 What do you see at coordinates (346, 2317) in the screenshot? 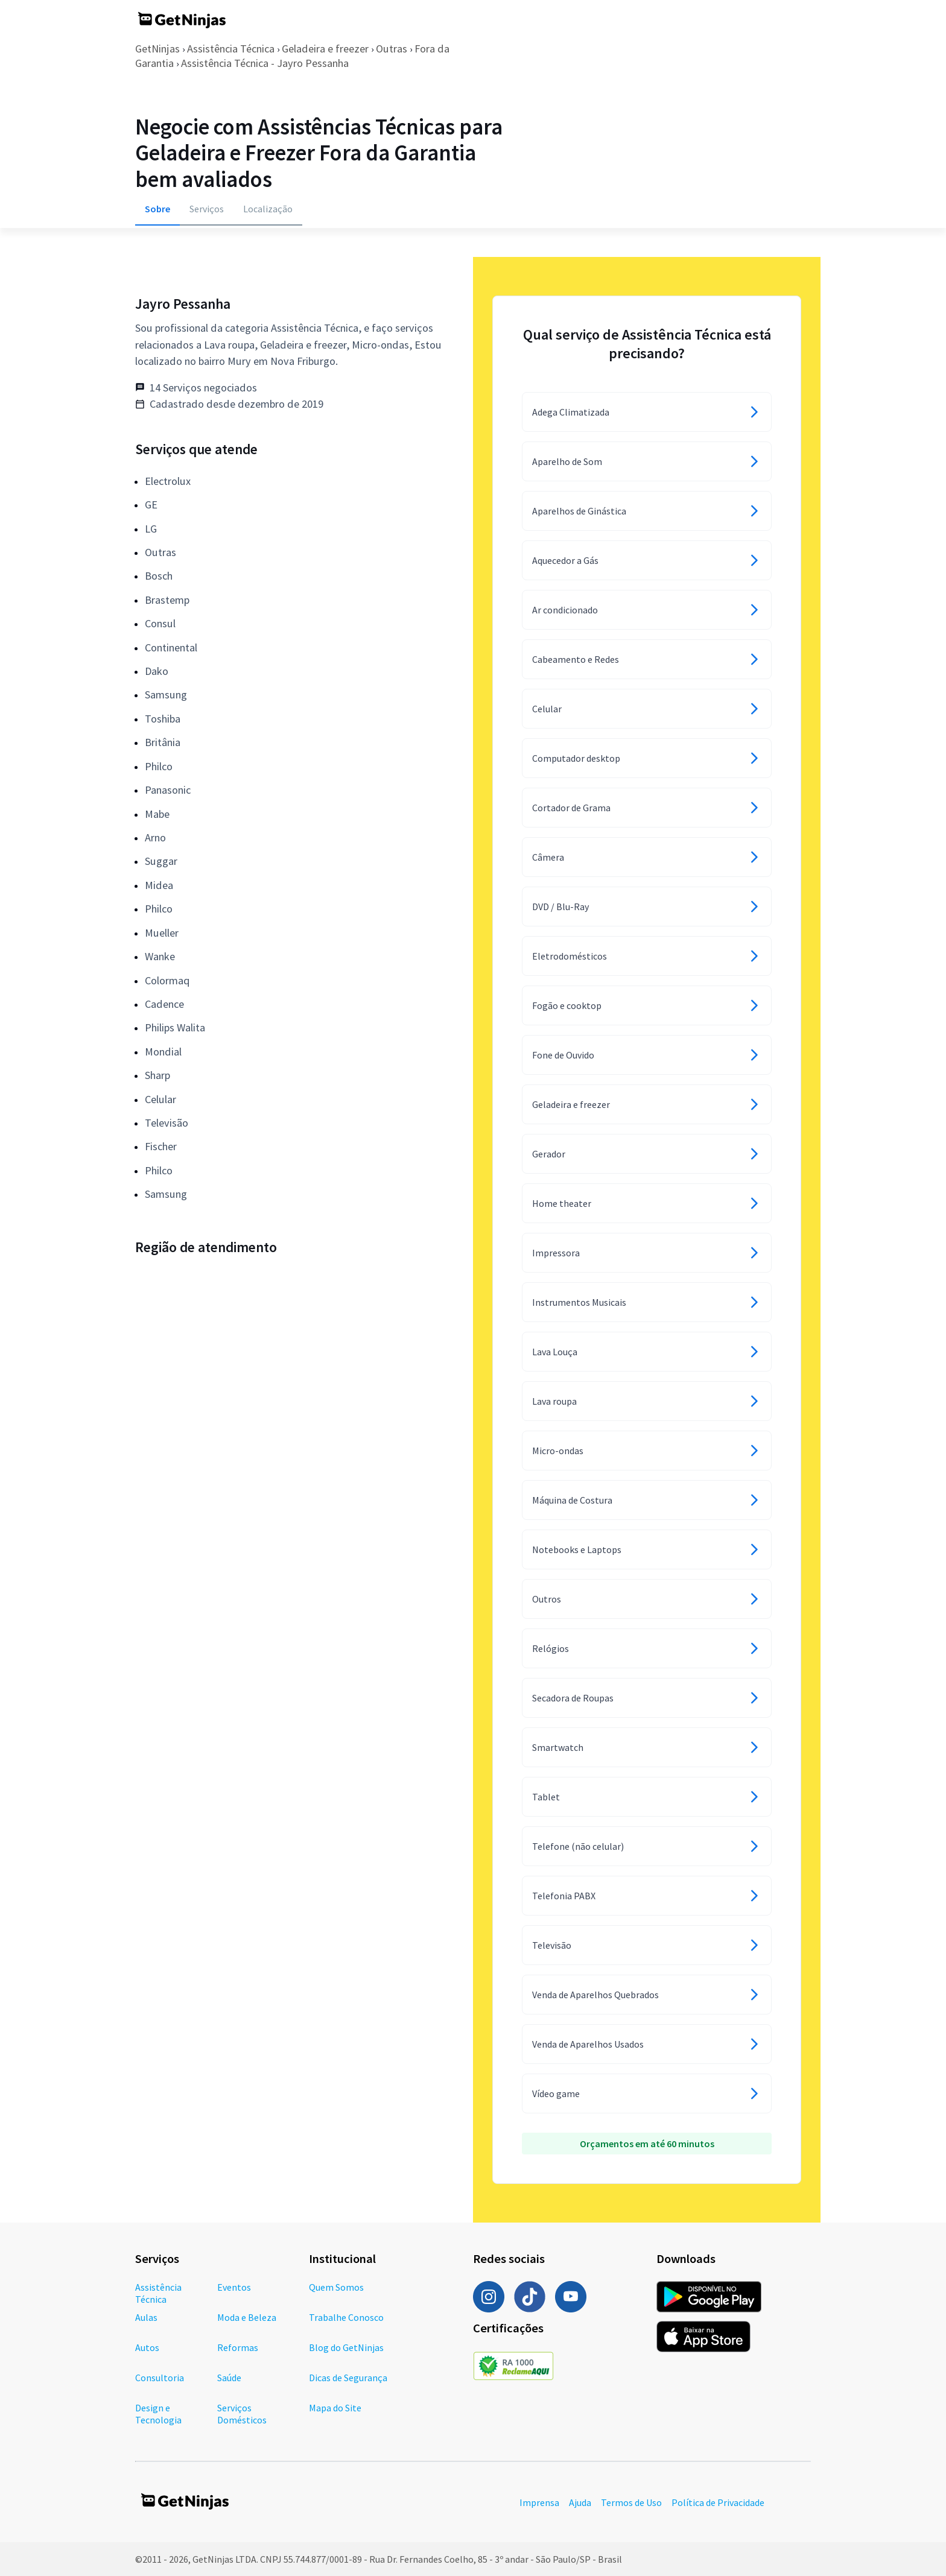
I see `Trabalhe Conosco` at bounding box center [346, 2317].